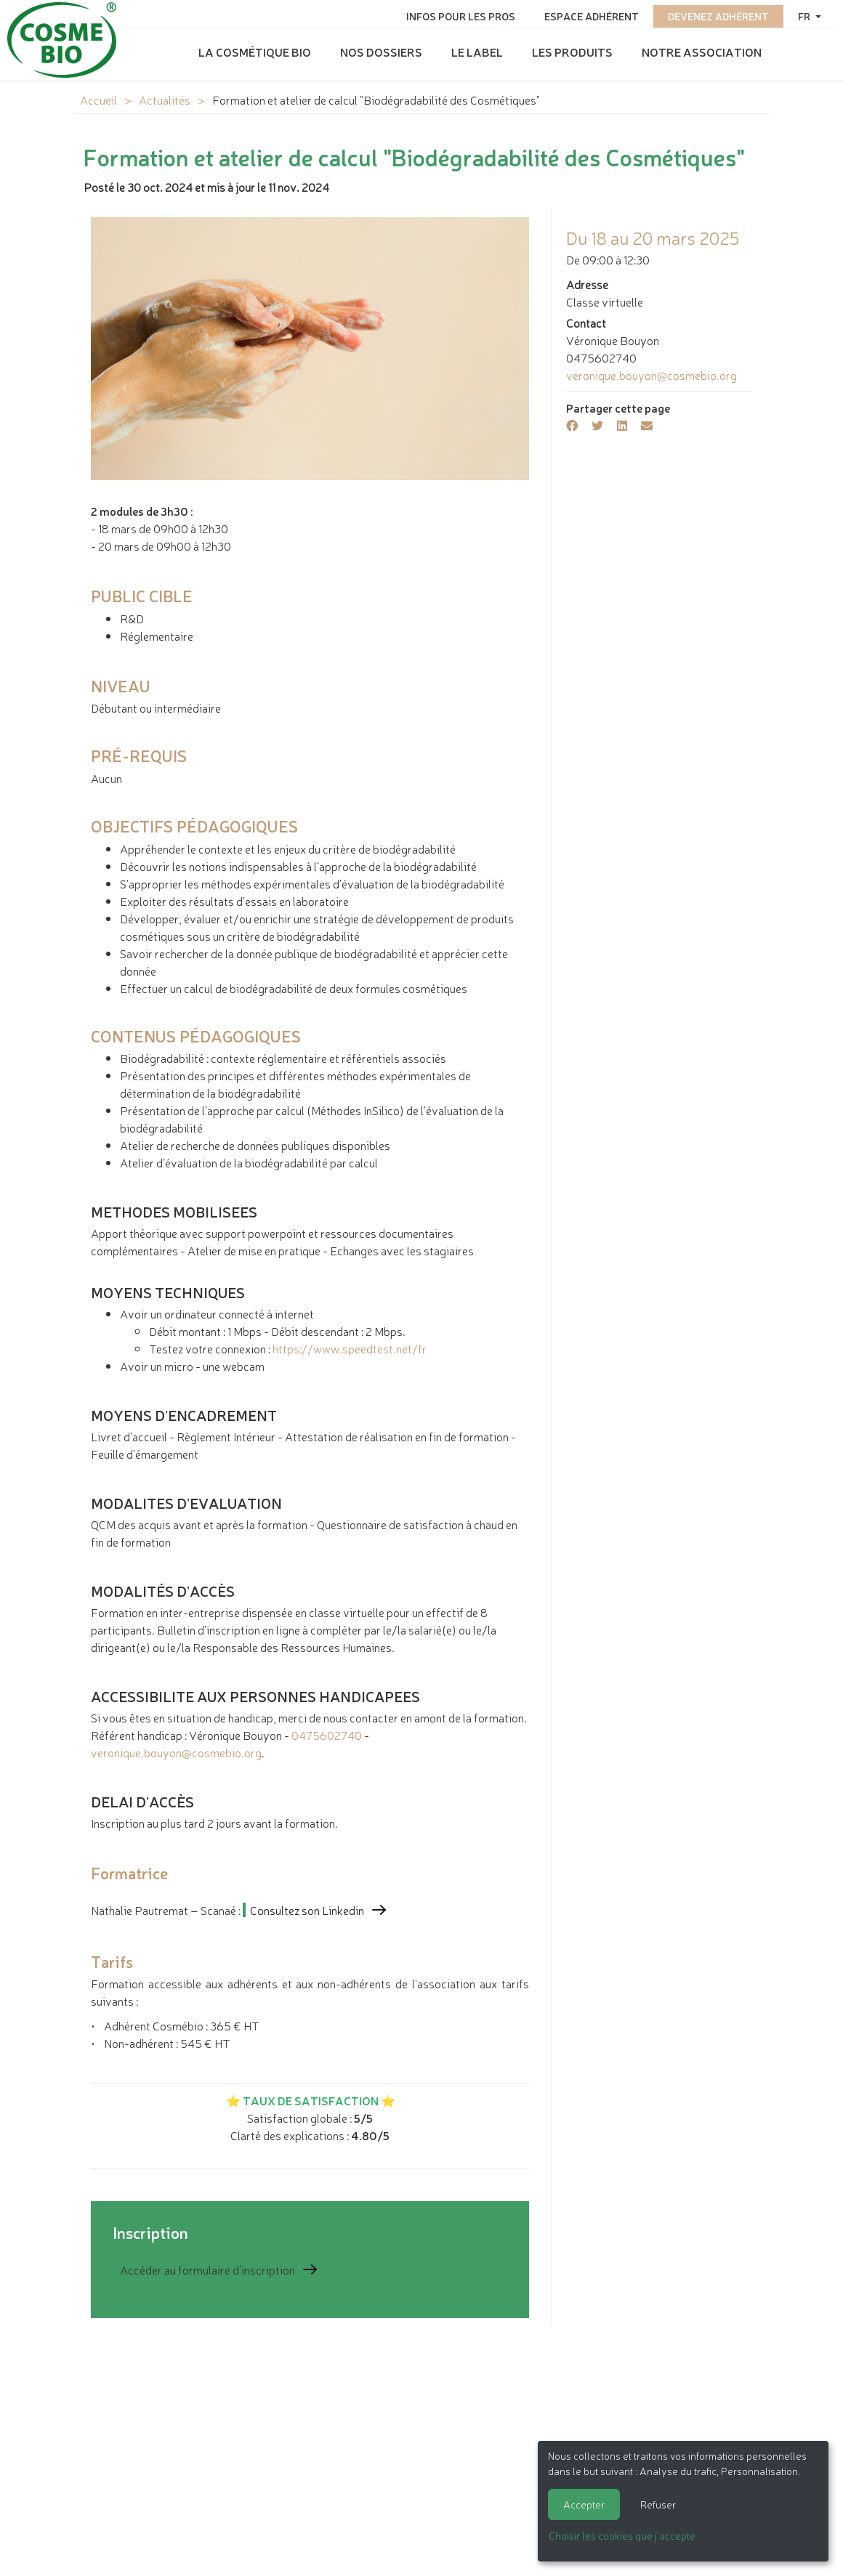 The height and width of the screenshot is (2576, 843). Describe the element at coordinates (658, 2504) in the screenshot. I see `Refuser` at that location.